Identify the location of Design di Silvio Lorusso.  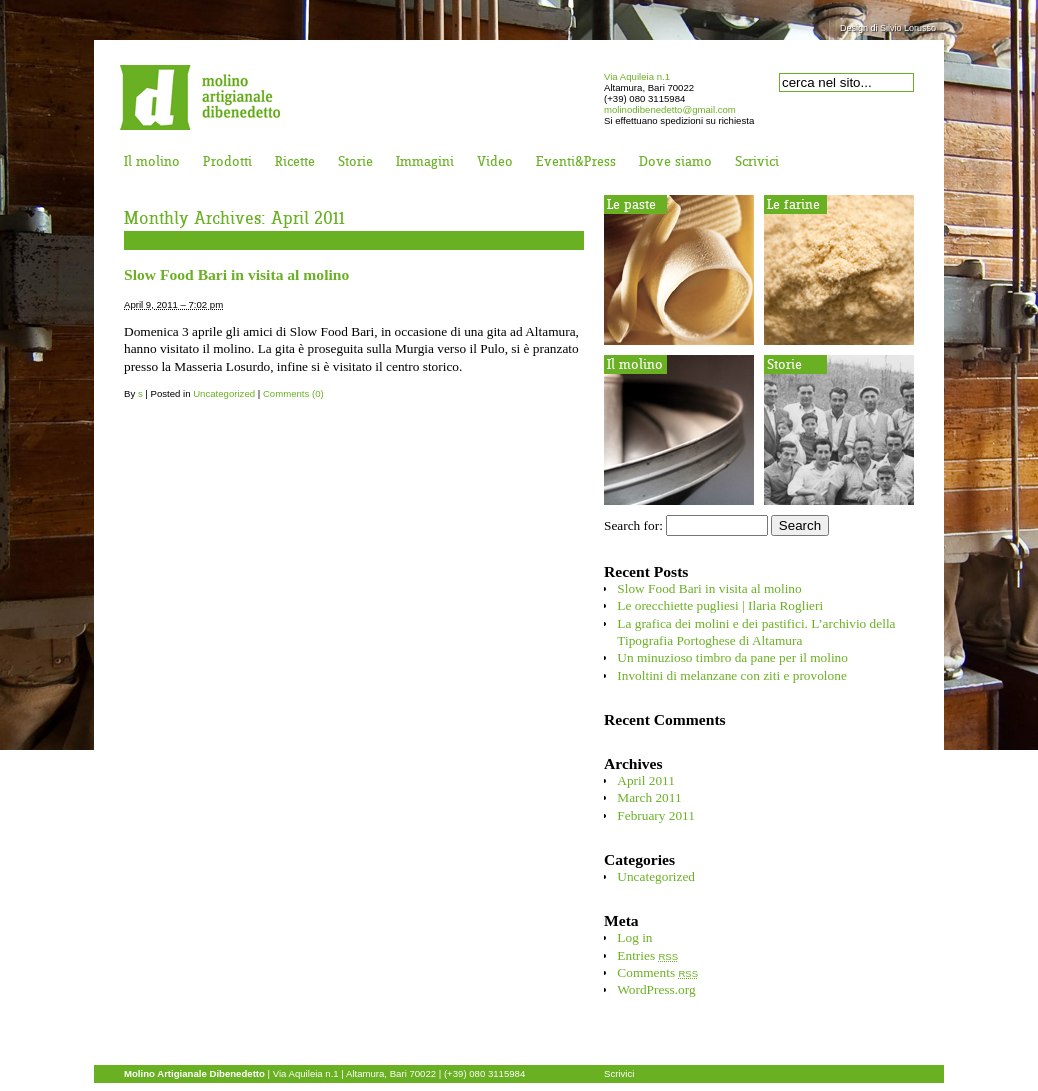
(888, 28).